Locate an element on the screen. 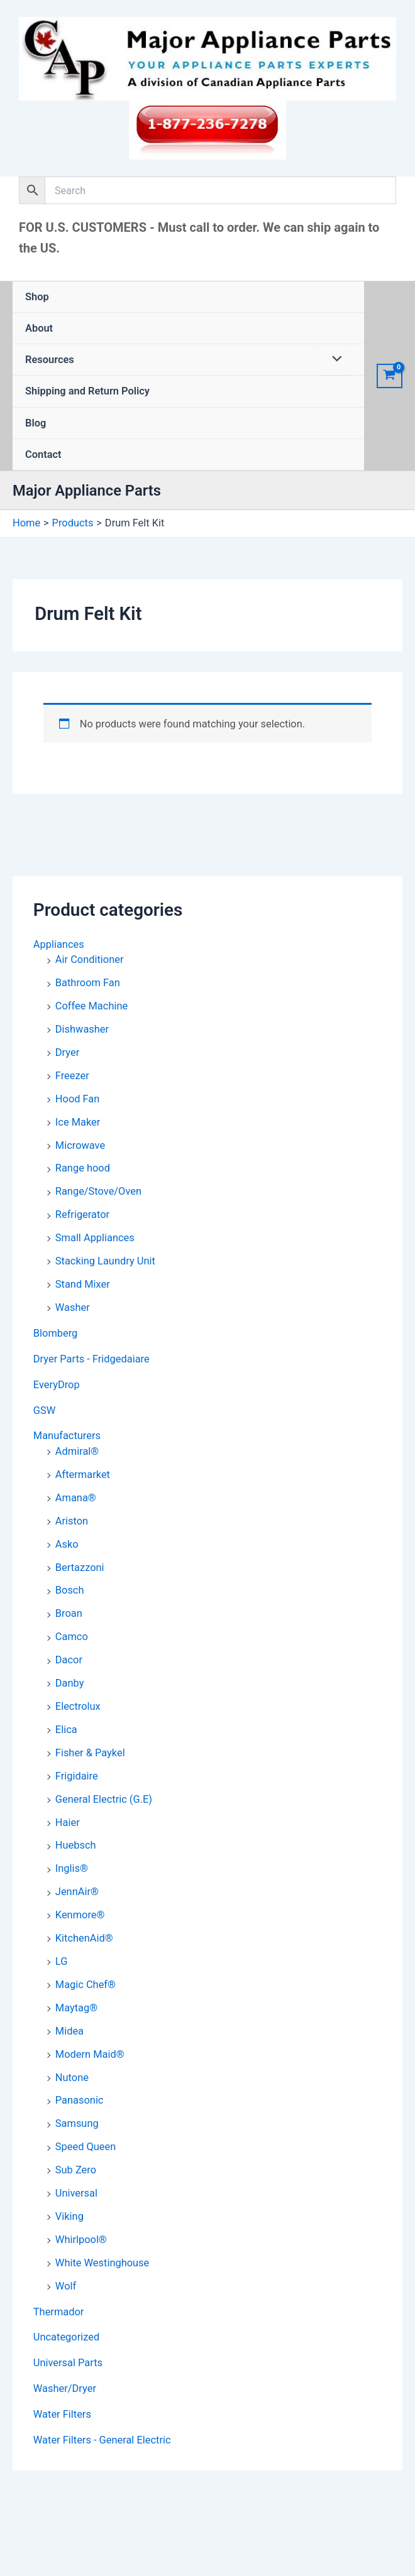 This screenshot has width=415, height=2576. Magic Chef® is located at coordinates (85, 1985).